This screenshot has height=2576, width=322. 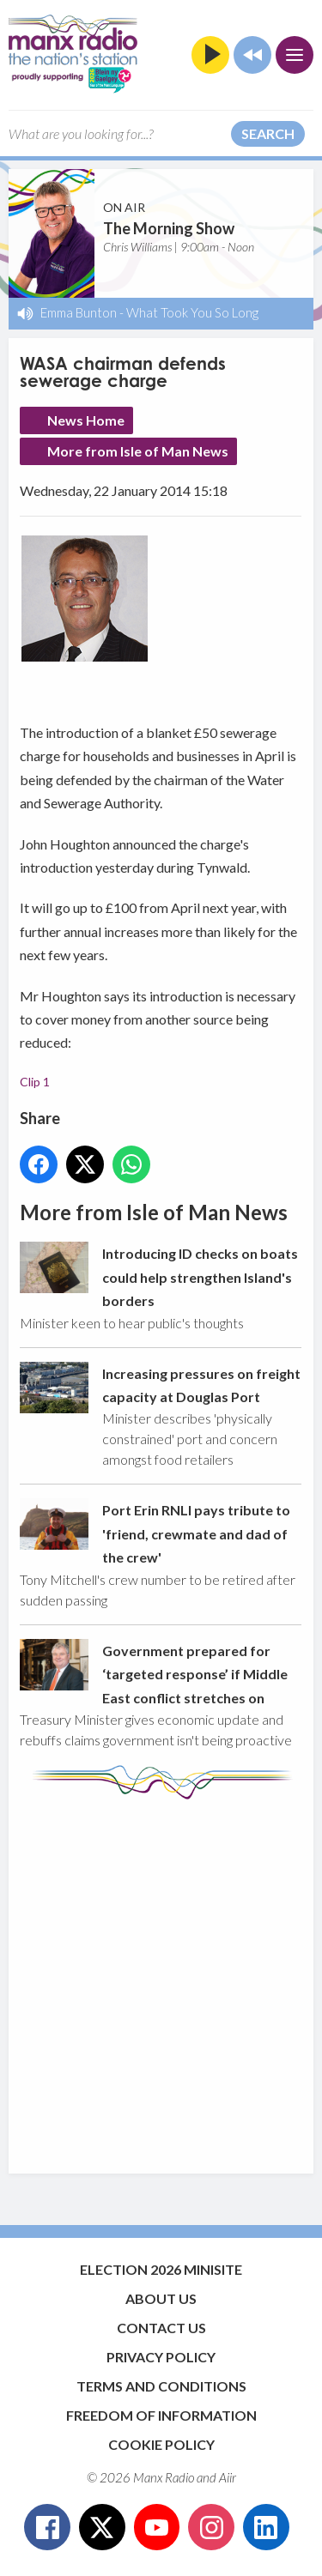 What do you see at coordinates (161, 2357) in the screenshot?
I see `Privacy Policy` at bounding box center [161, 2357].